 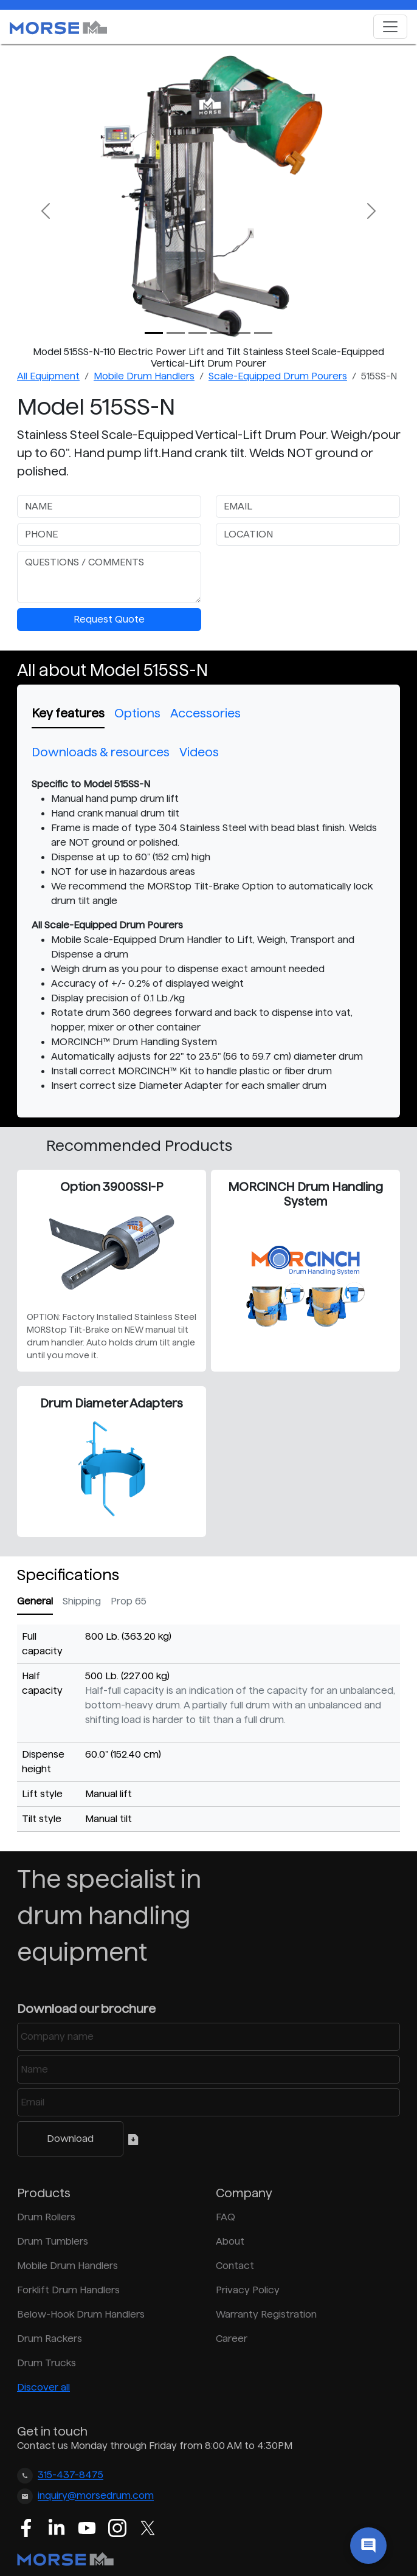 I want to click on Options [tab], so click(x=137, y=713).